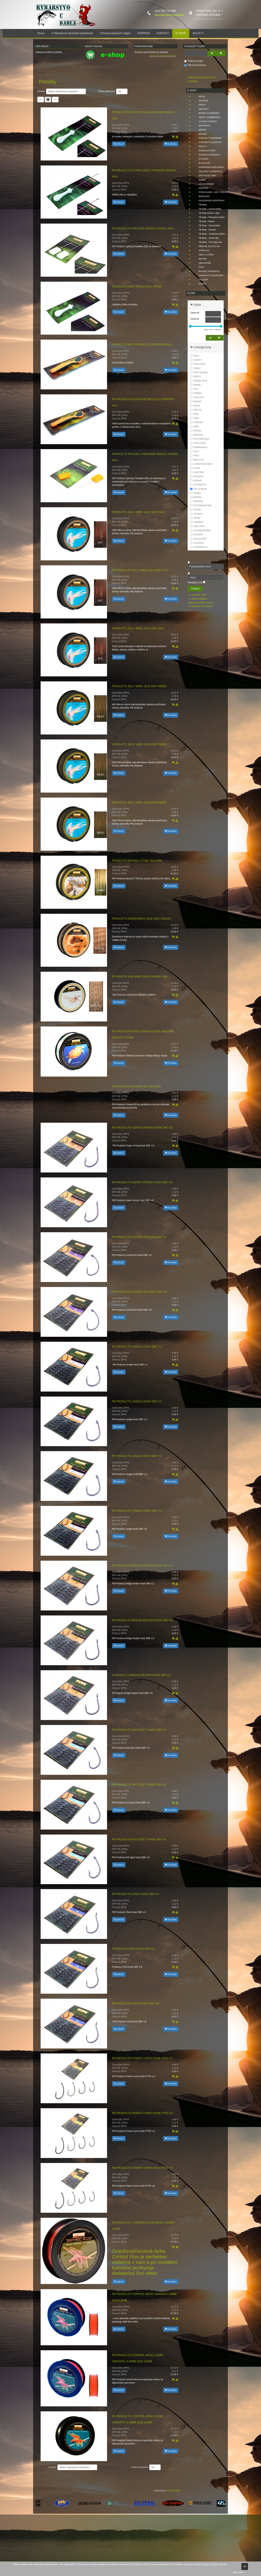 The image size is (261, 2576). Describe the element at coordinates (142, 2167) in the screenshot. I see `PB Products Power Curve hook PTFE v.8` at that location.